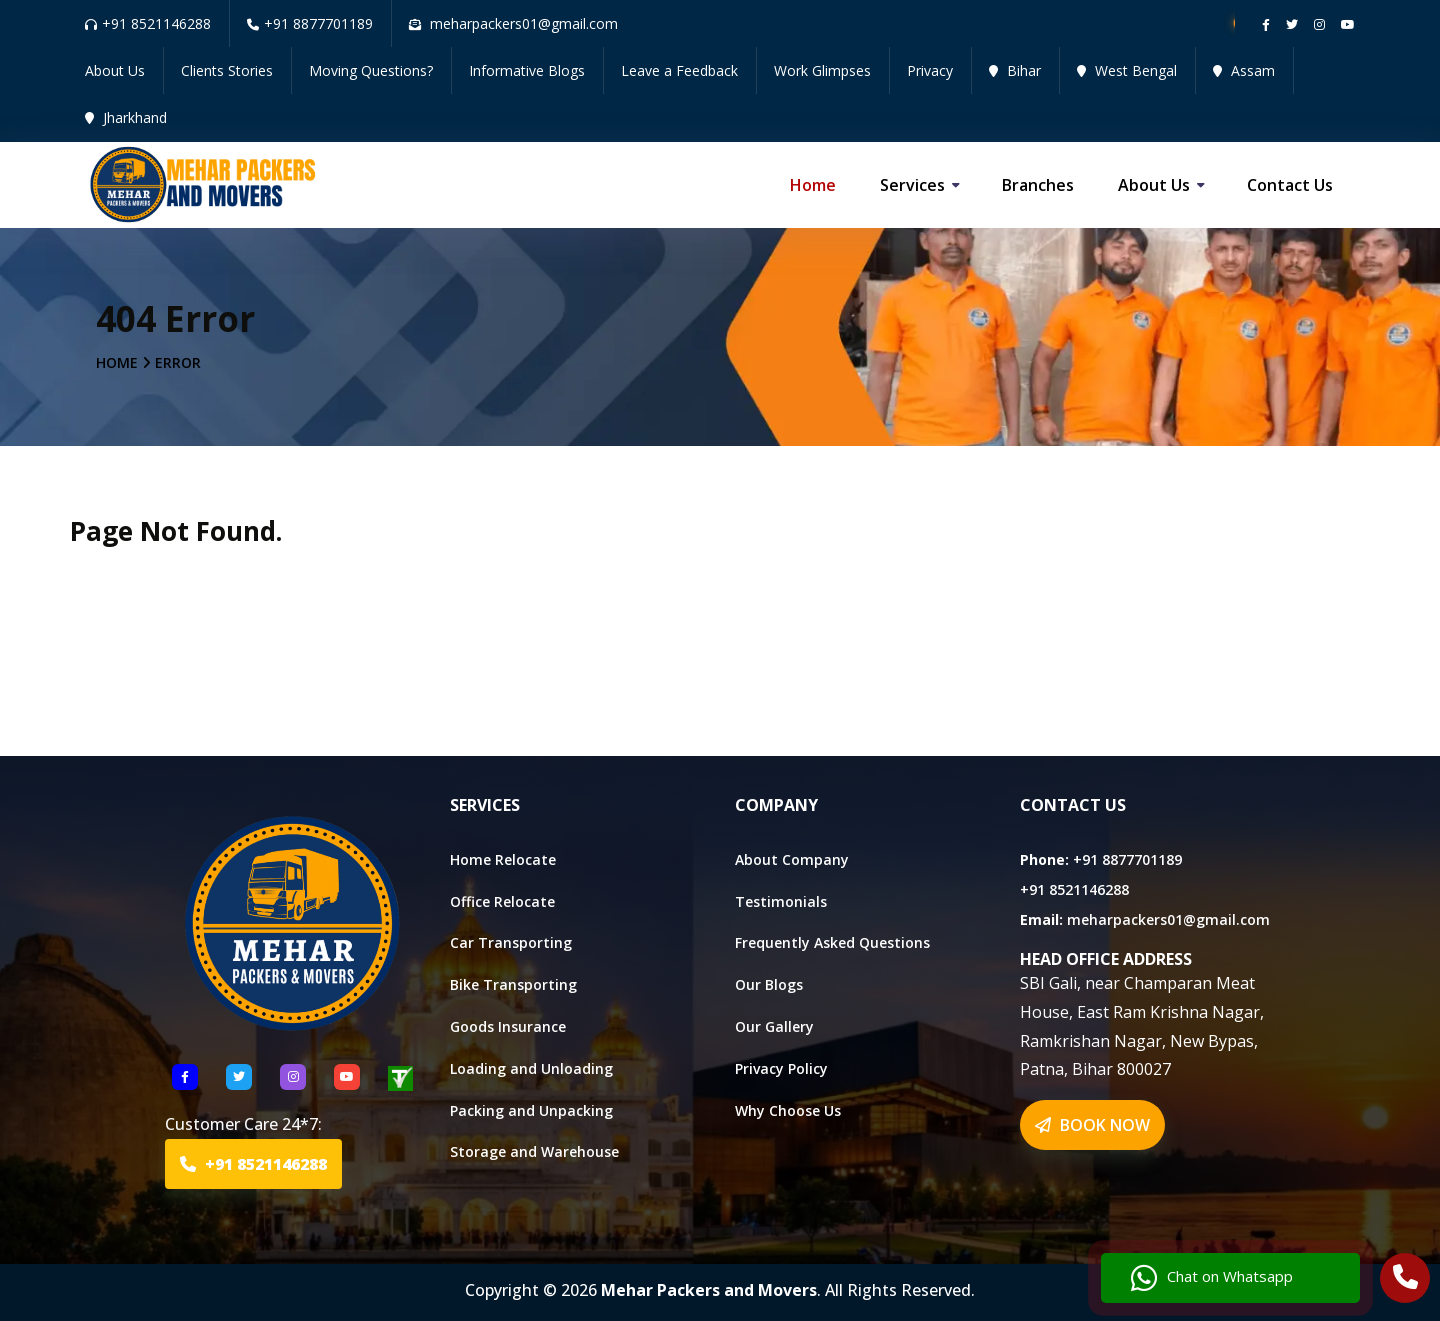 This screenshot has height=1321, width=1440. Describe the element at coordinates (769, 984) in the screenshot. I see `Our Blogs` at that location.